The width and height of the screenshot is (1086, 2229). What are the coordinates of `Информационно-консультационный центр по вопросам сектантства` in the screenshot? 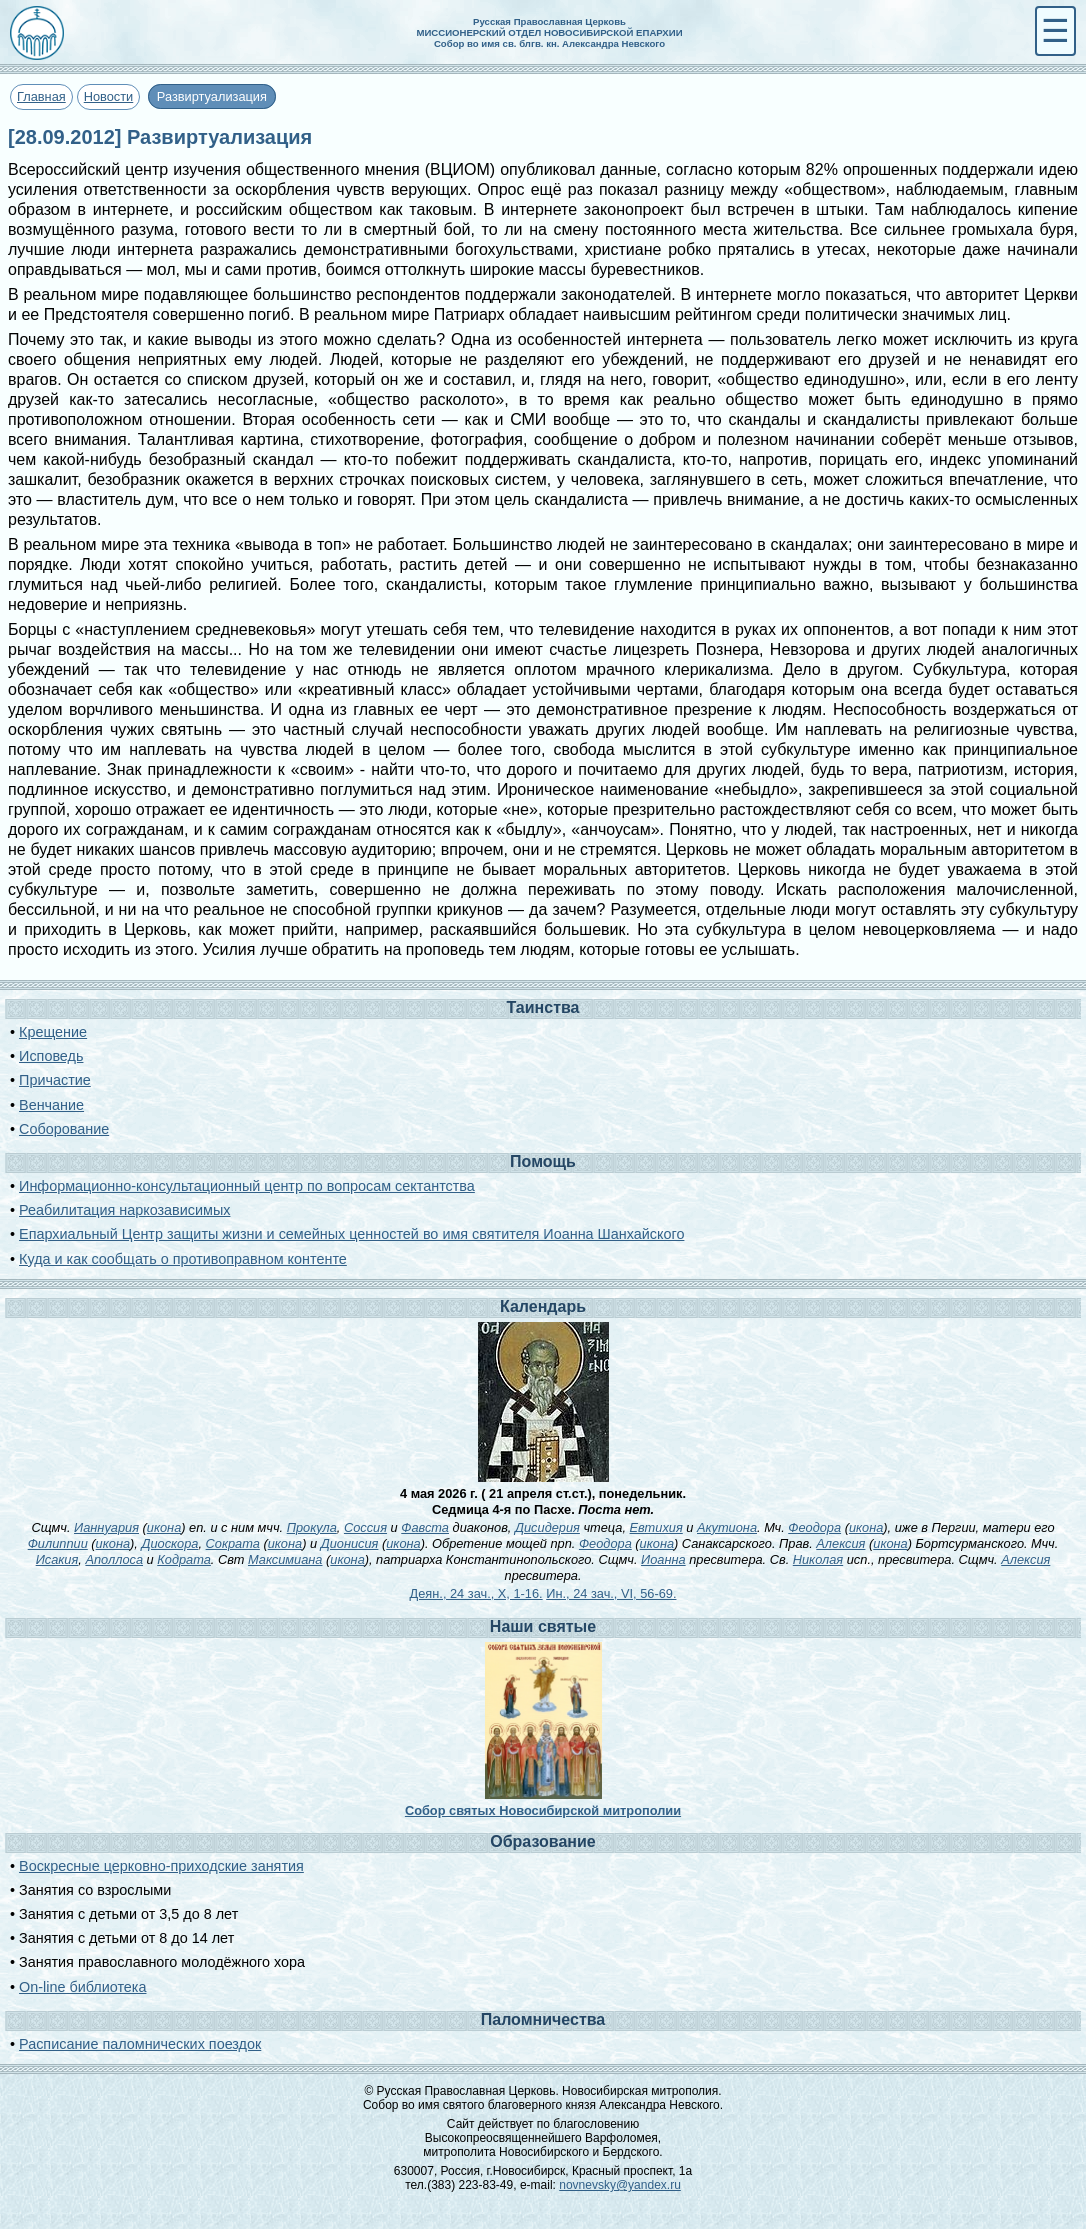 It's located at (247, 1186).